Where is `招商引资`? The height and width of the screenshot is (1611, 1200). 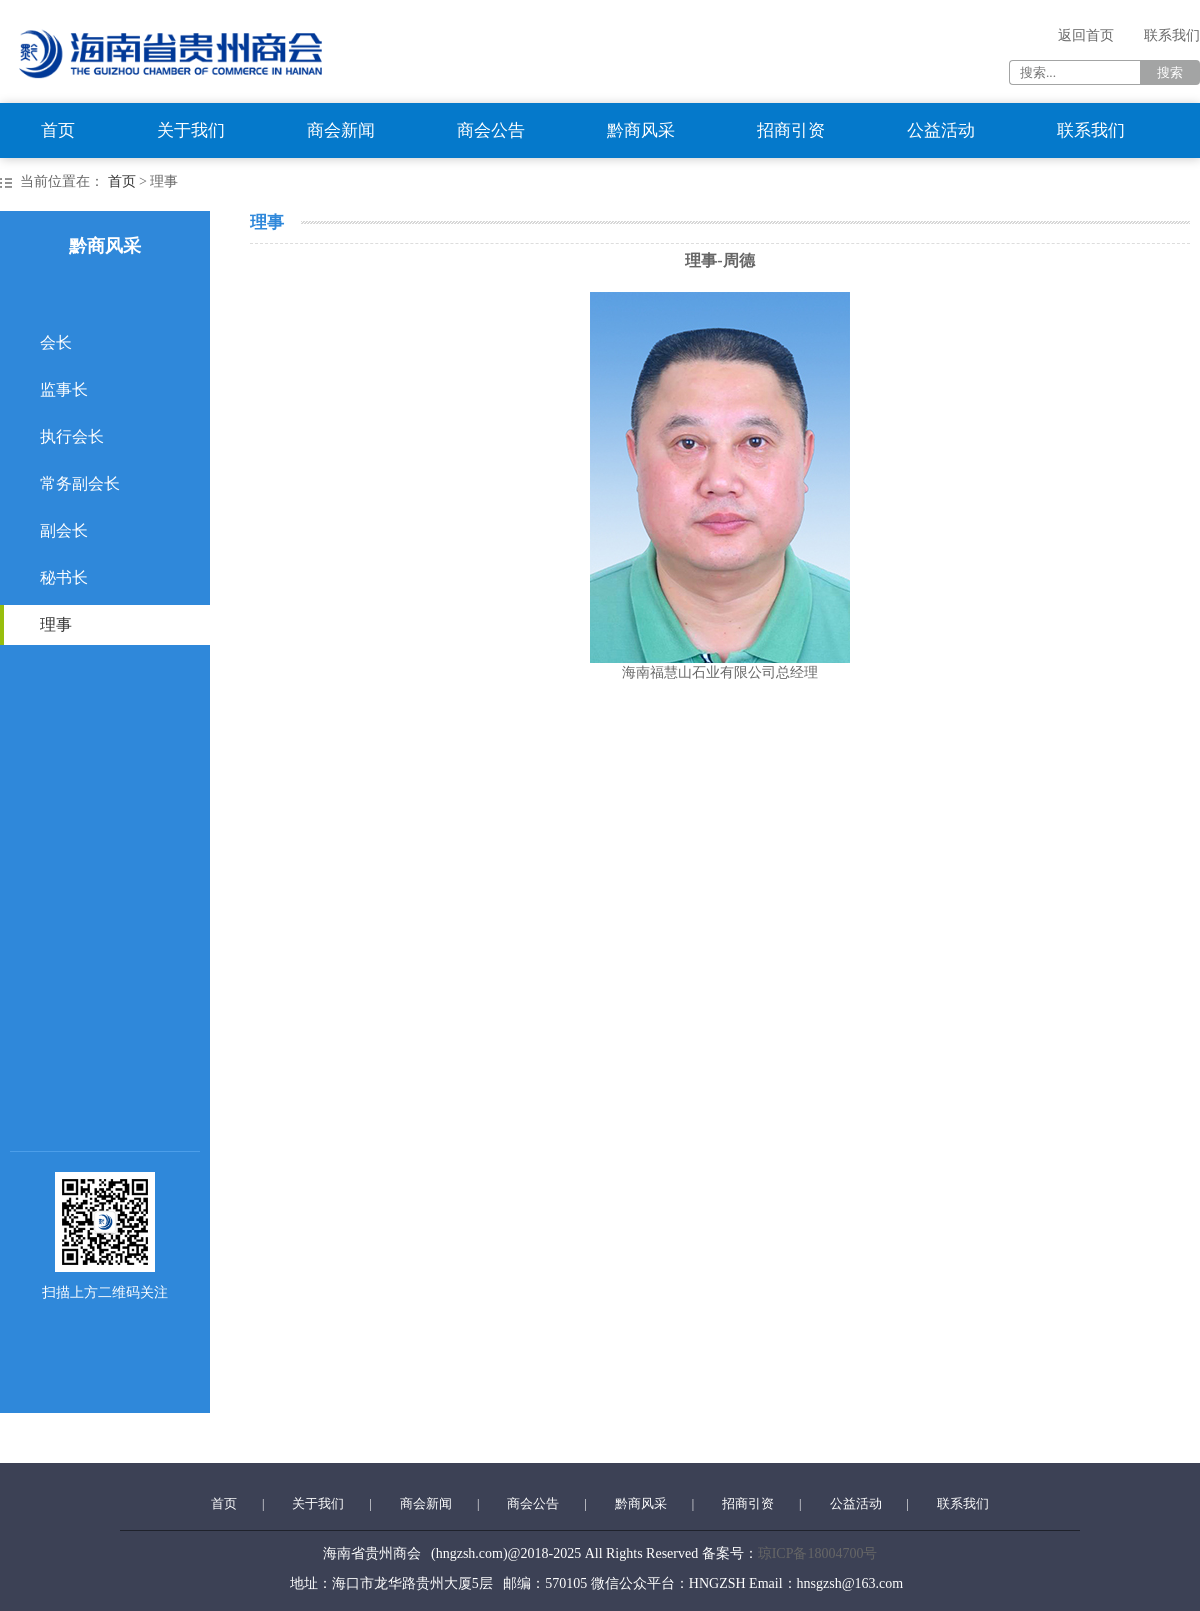
招商引资 is located at coordinates (791, 130).